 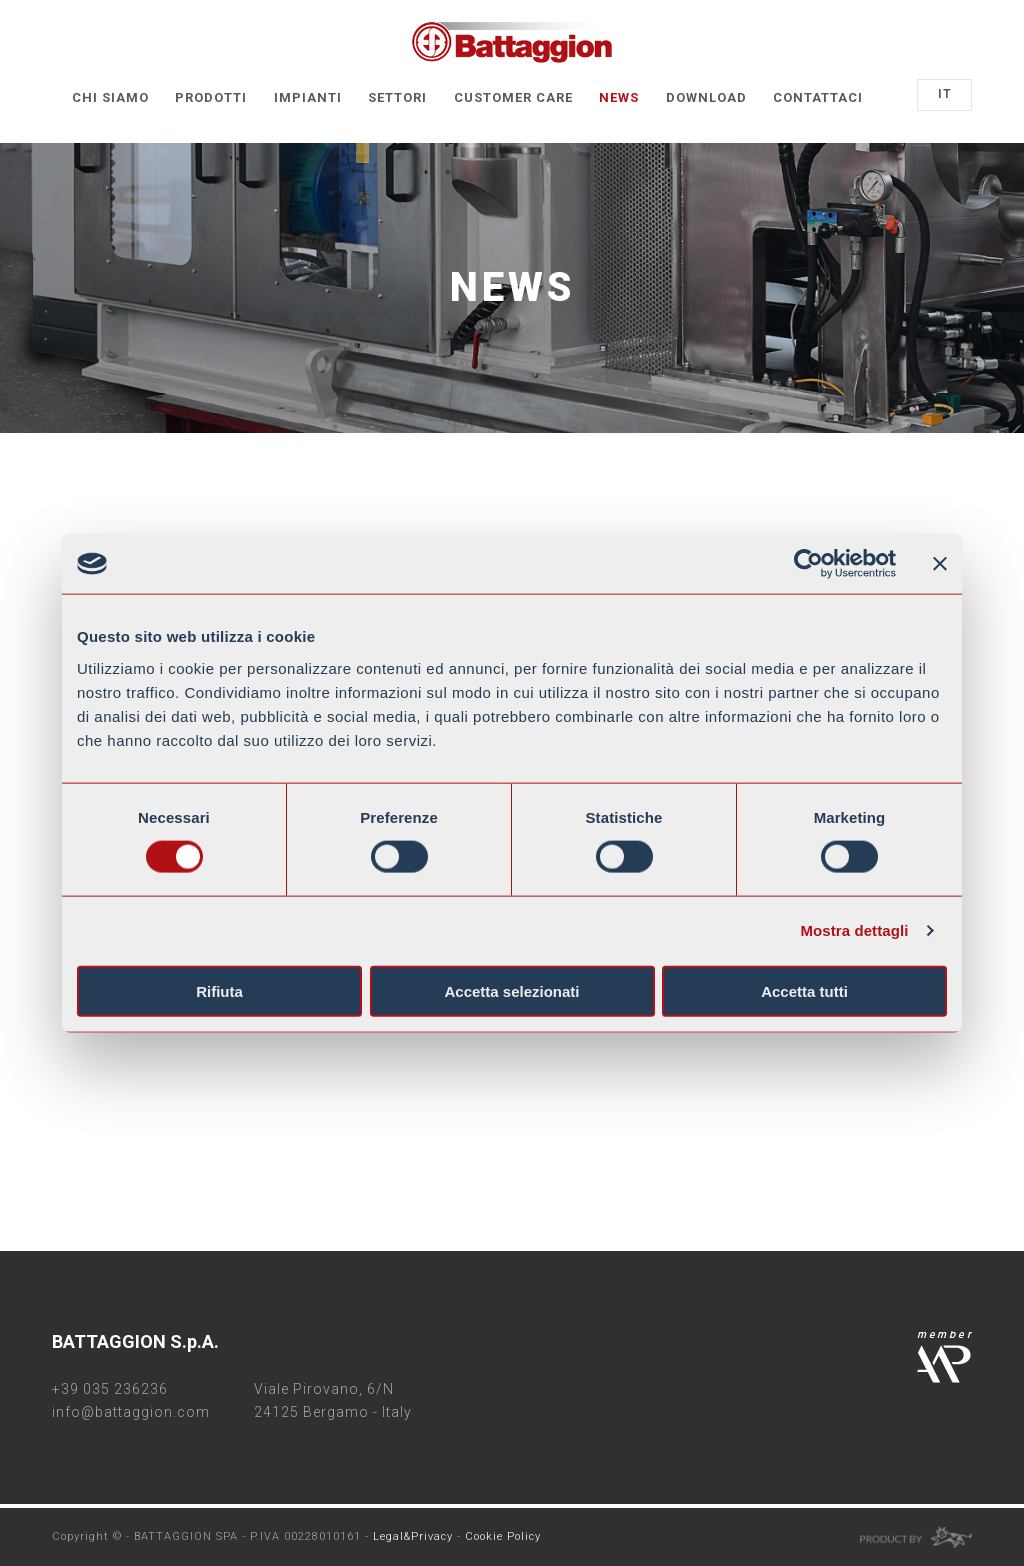 I want to click on Cookie Policy, so click(x=503, y=1536).